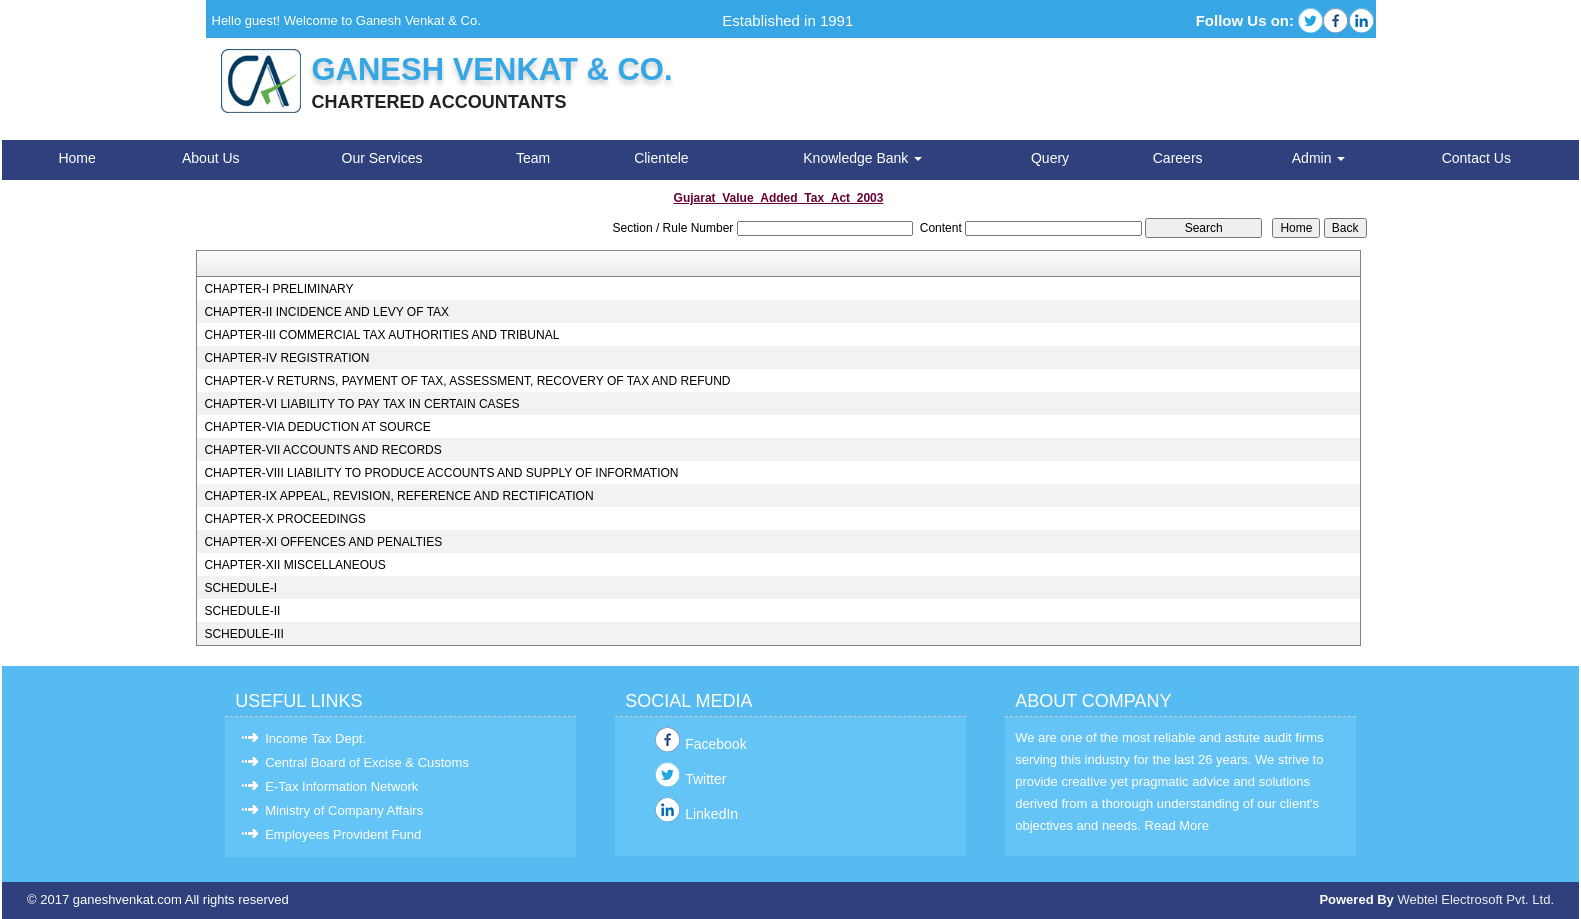 This screenshot has height=919, width=1581. What do you see at coordinates (1319, 158) in the screenshot?
I see `Admin` at bounding box center [1319, 158].